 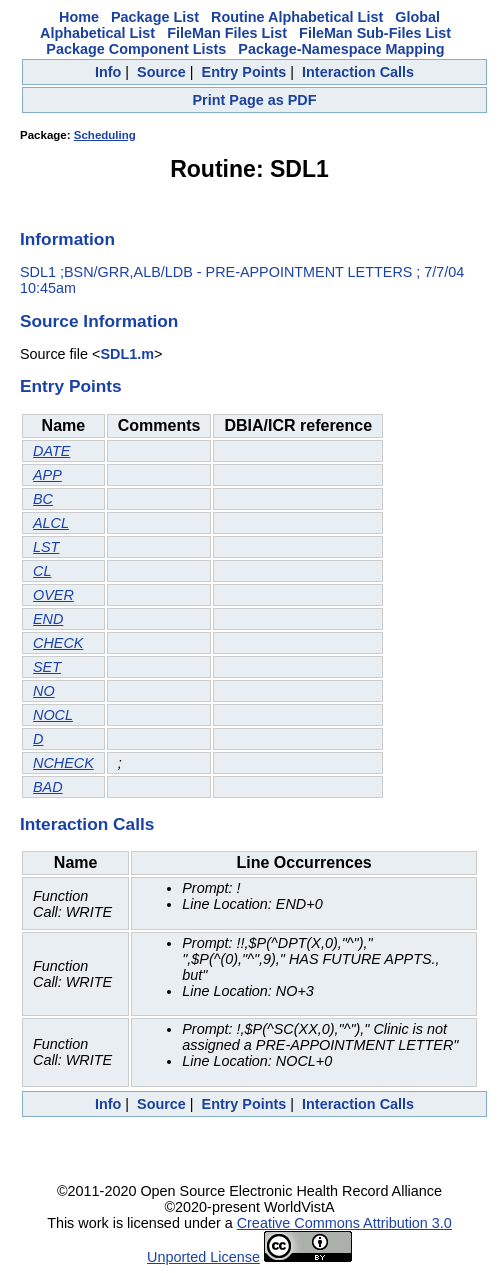 What do you see at coordinates (44, 691) in the screenshot?
I see `NO` at bounding box center [44, 691].